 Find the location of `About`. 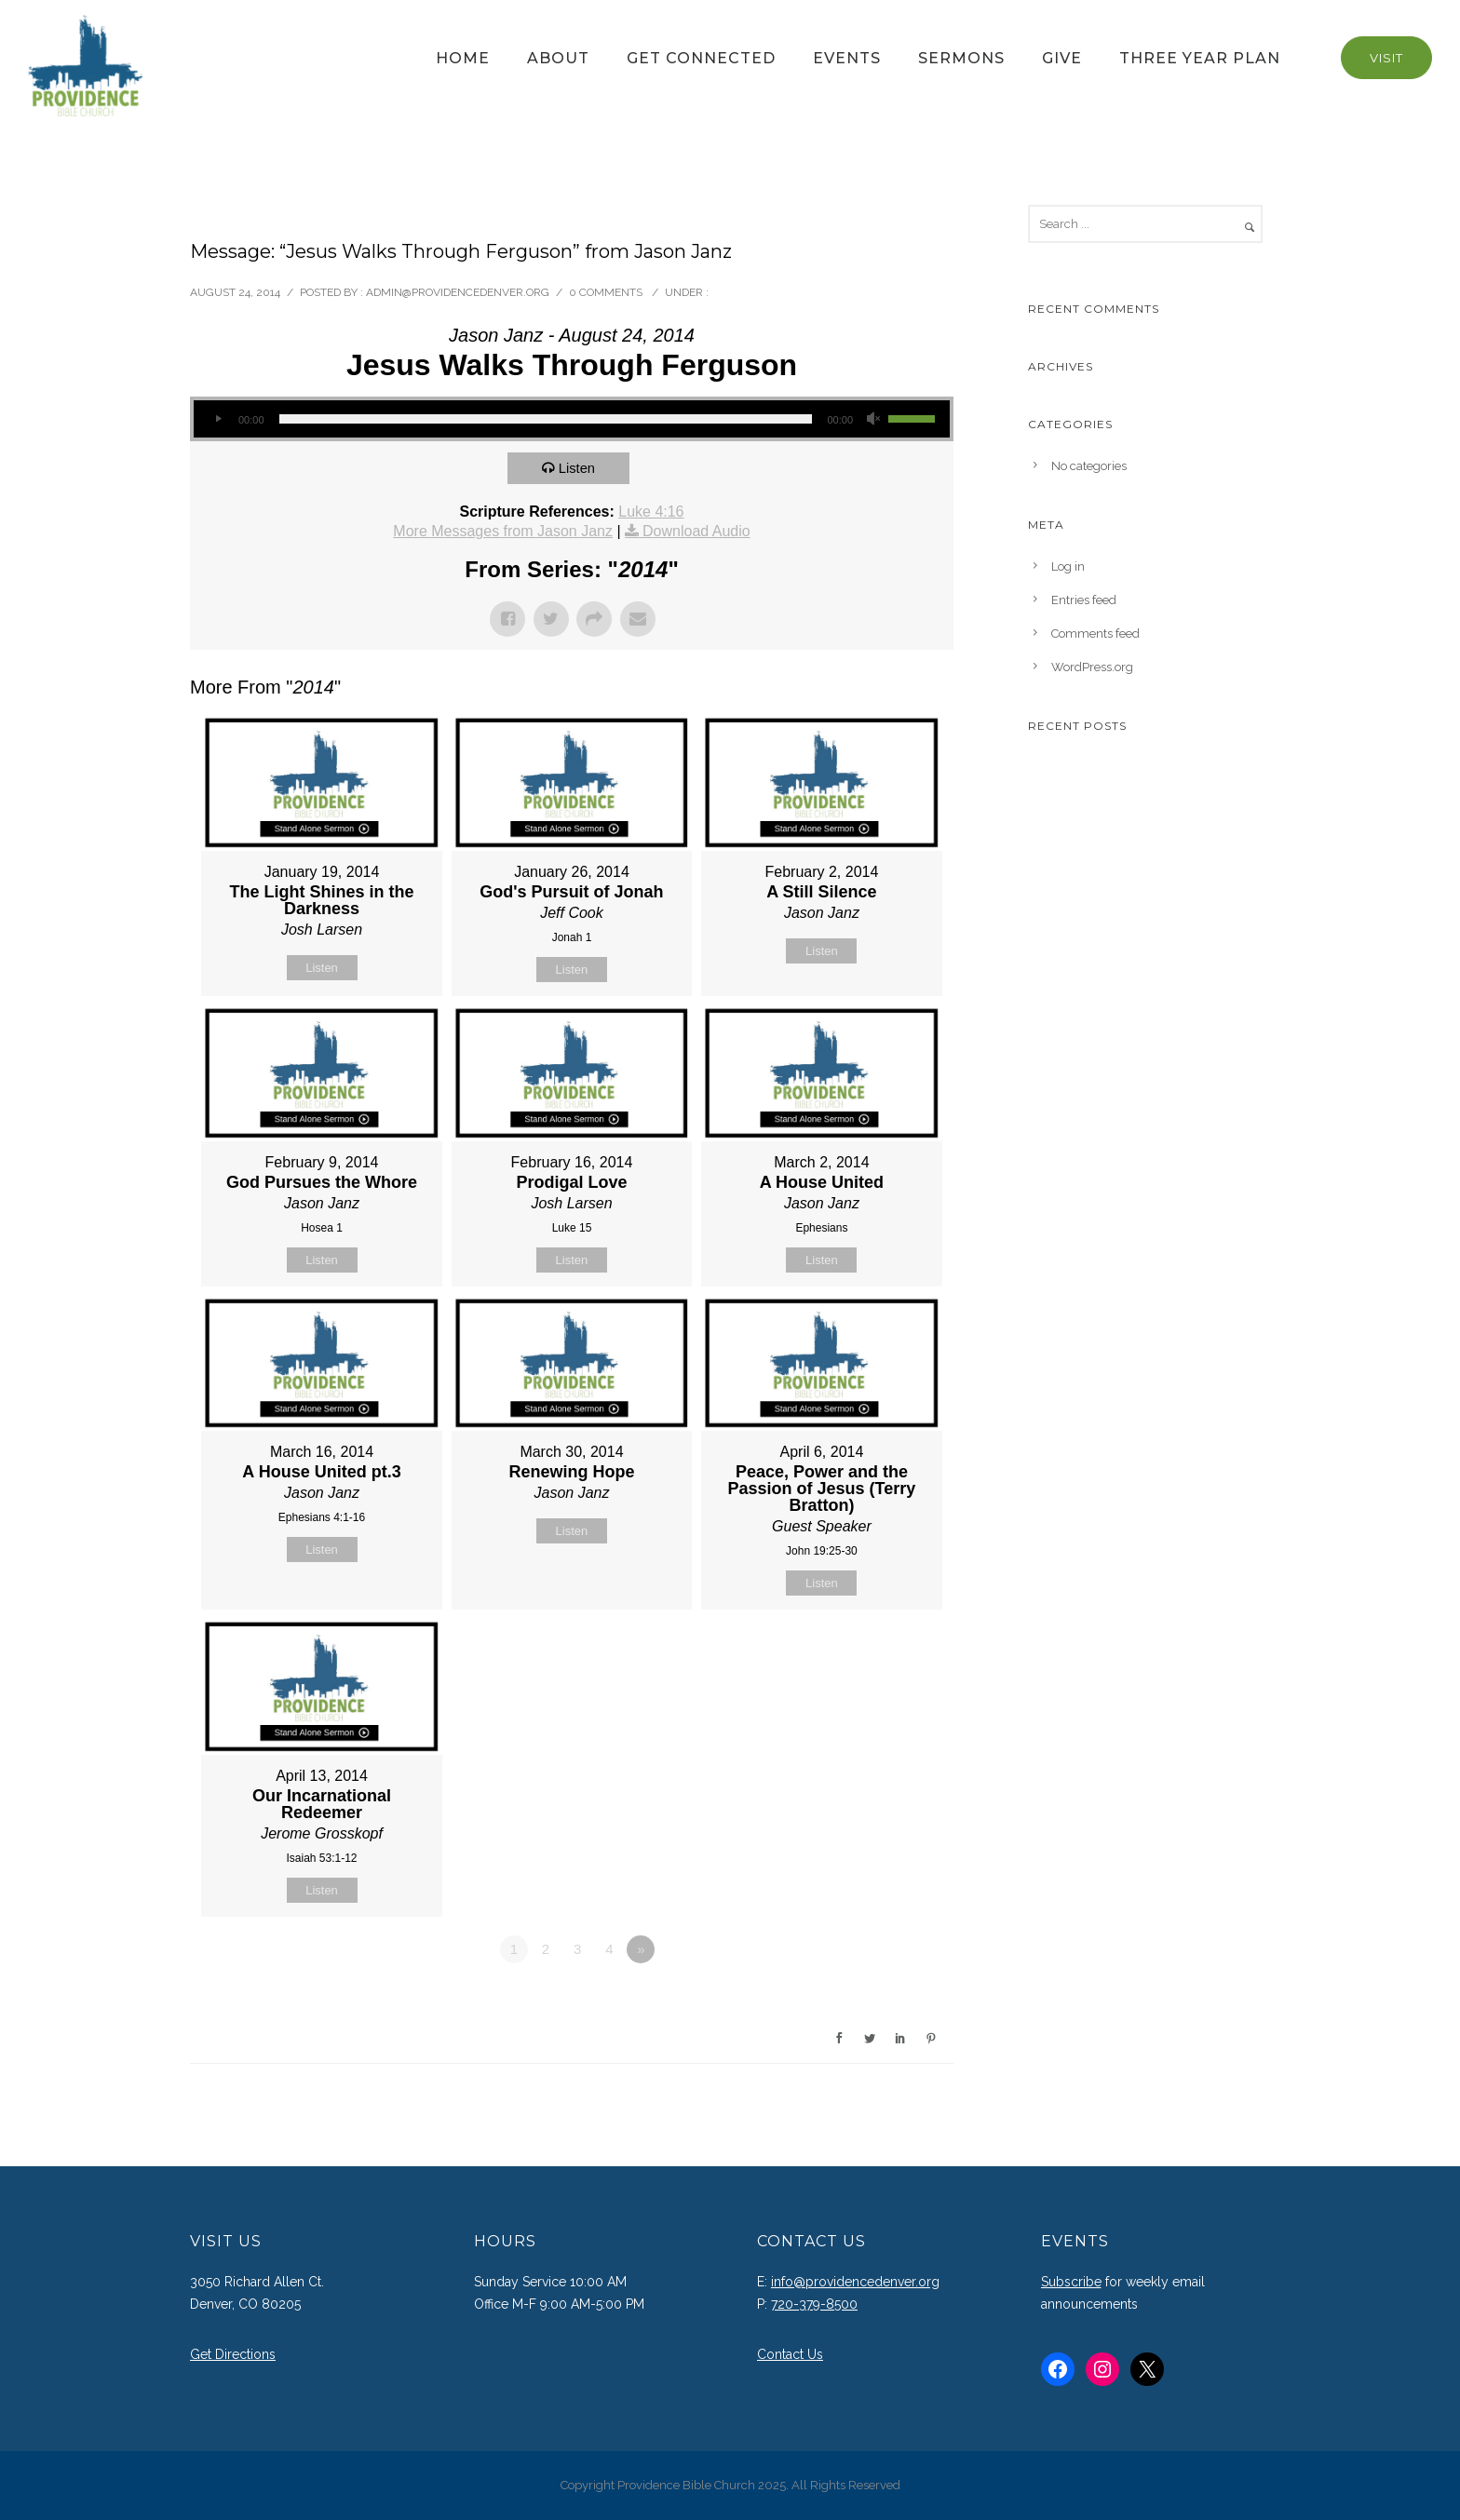

About is located at coordinates (558, 58).